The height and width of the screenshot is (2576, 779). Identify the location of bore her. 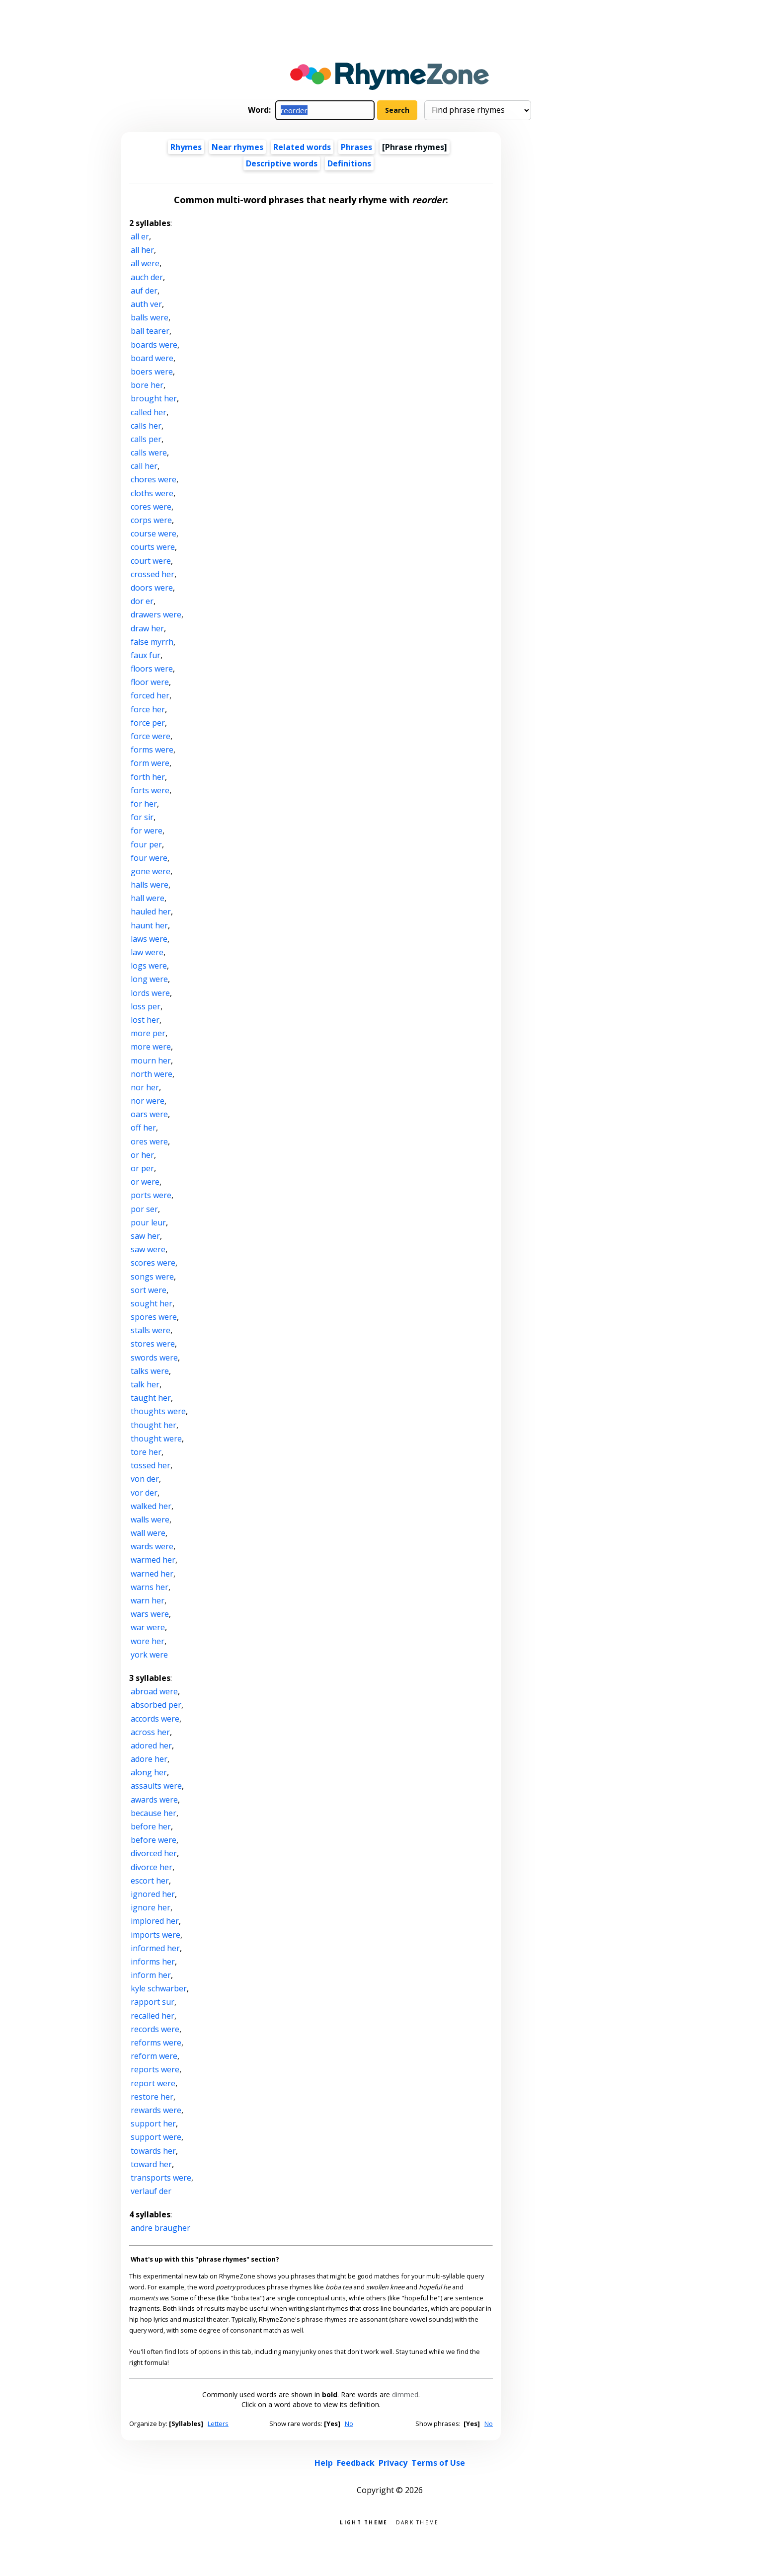
(147, 384).